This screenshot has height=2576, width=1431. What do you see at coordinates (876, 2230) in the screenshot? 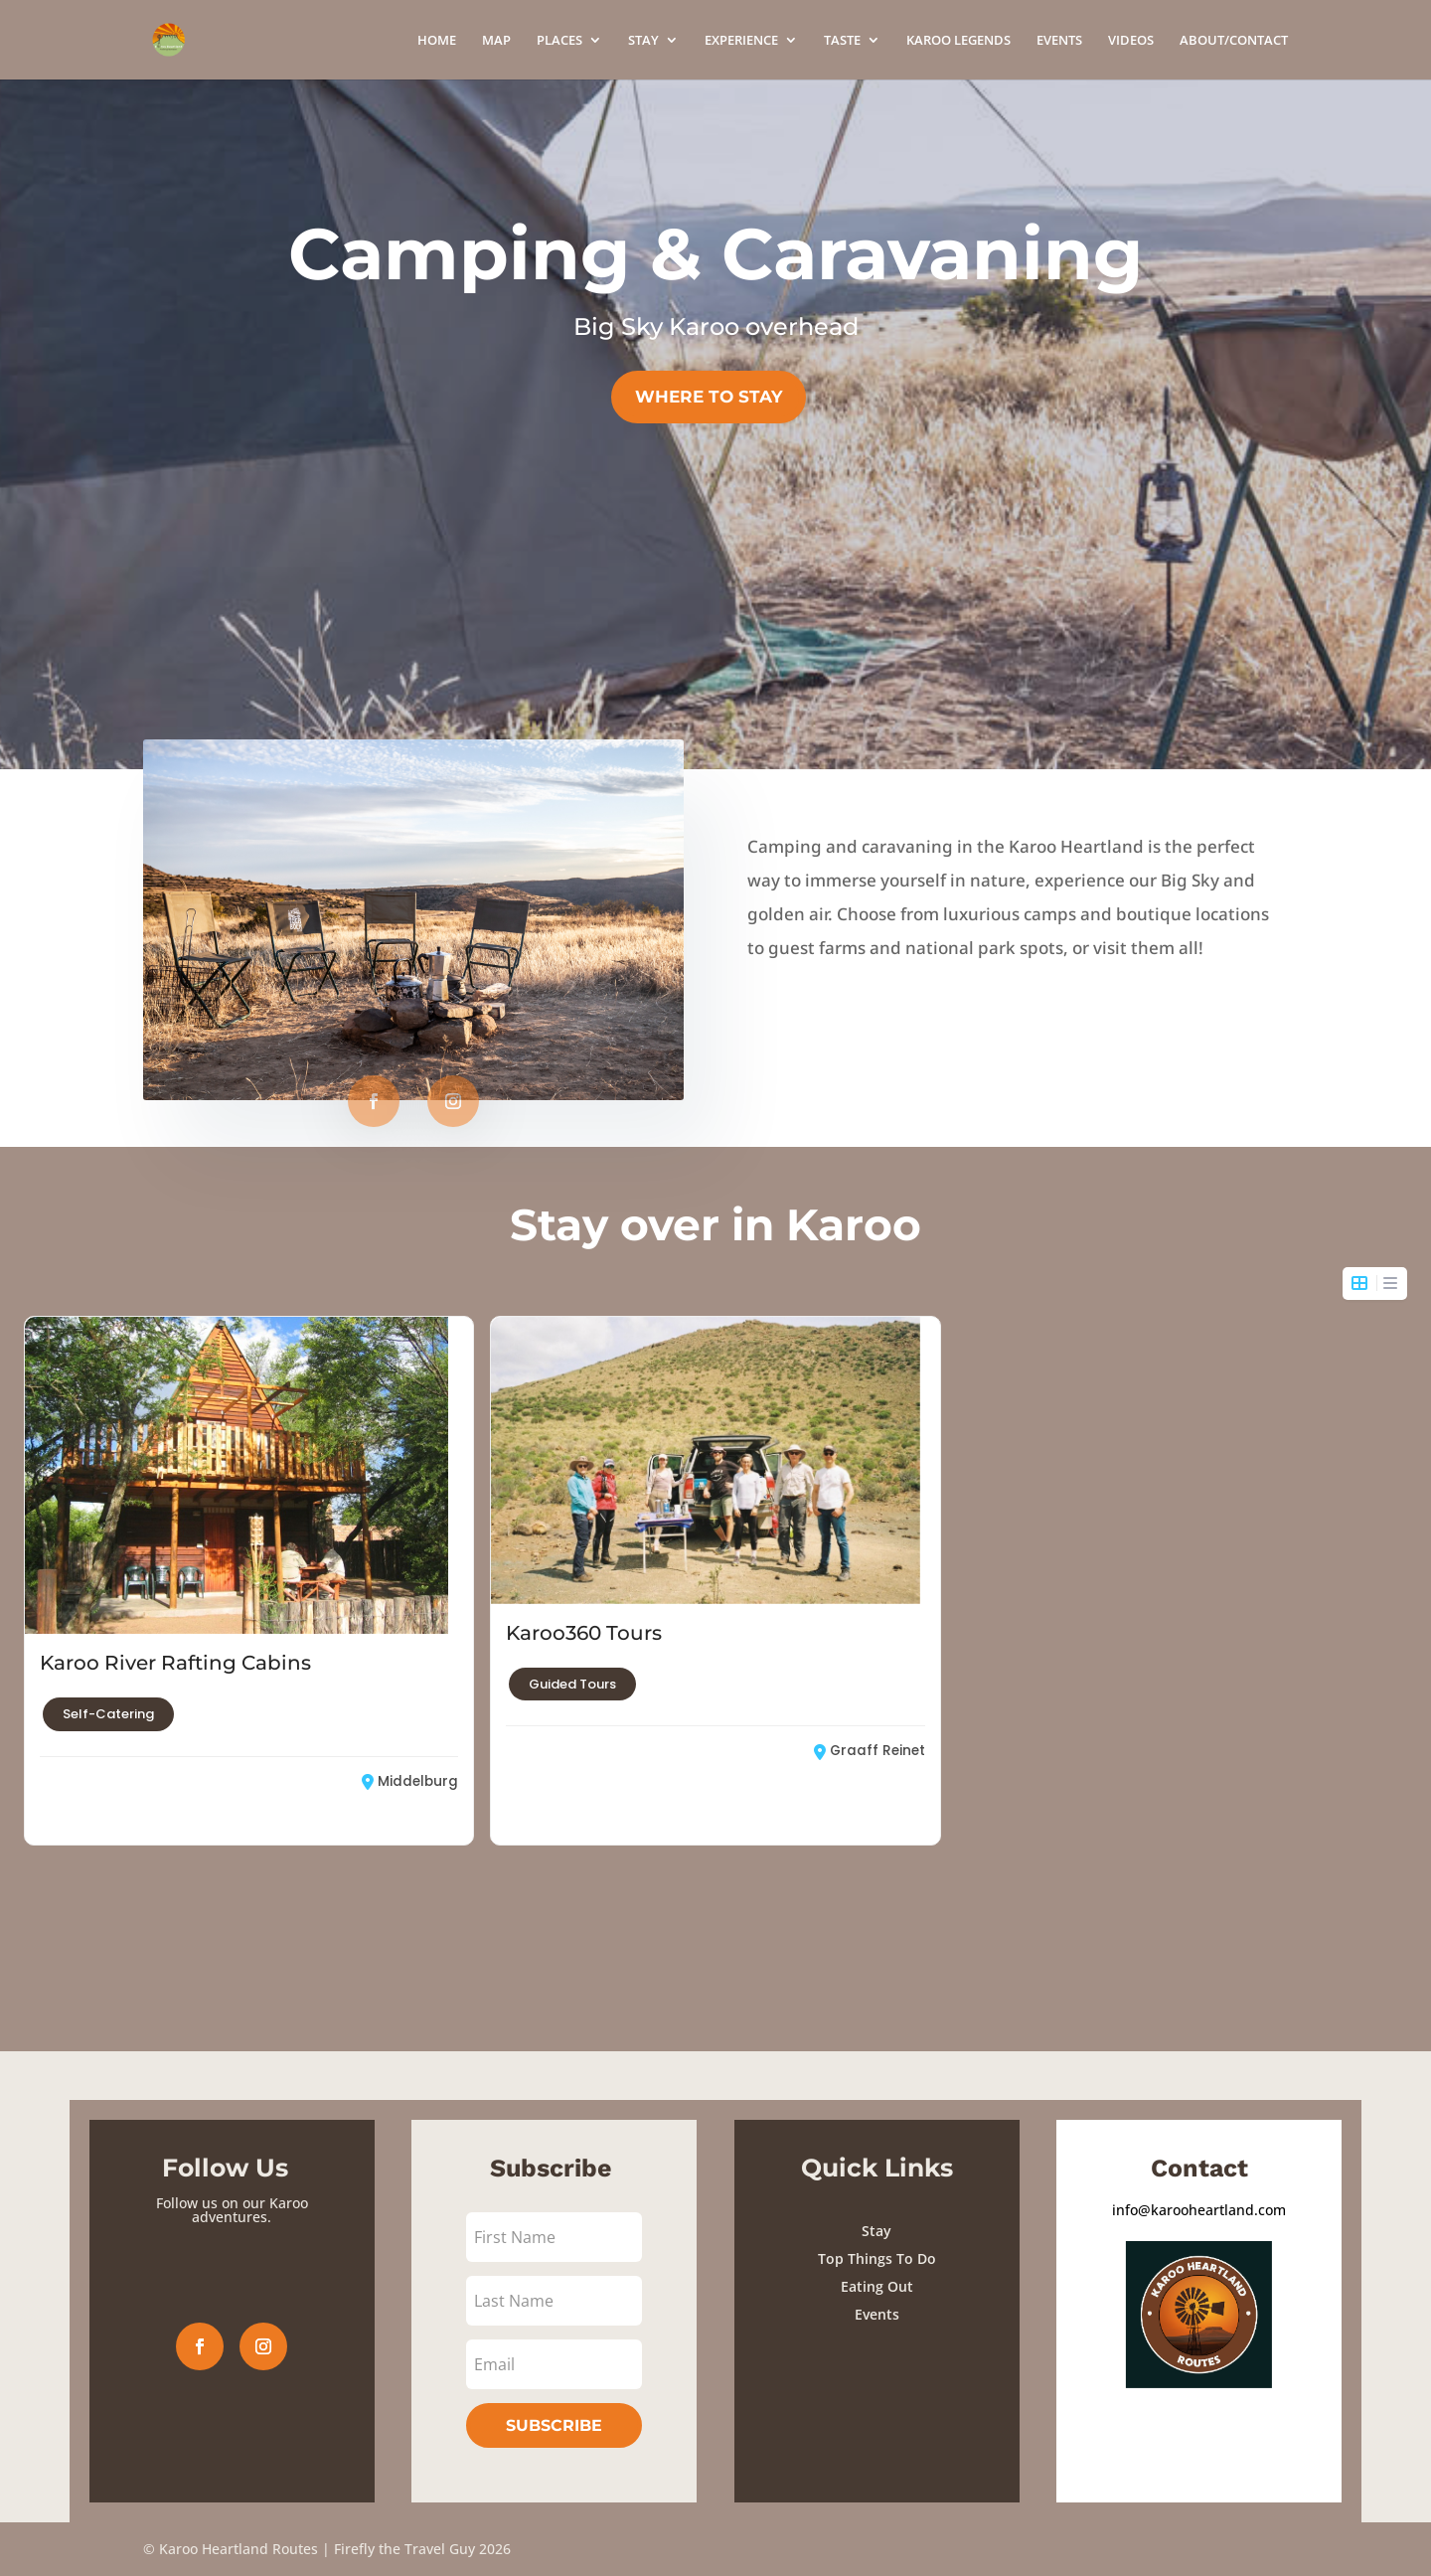
I see `Stay` at bounding box center [876, 2230].